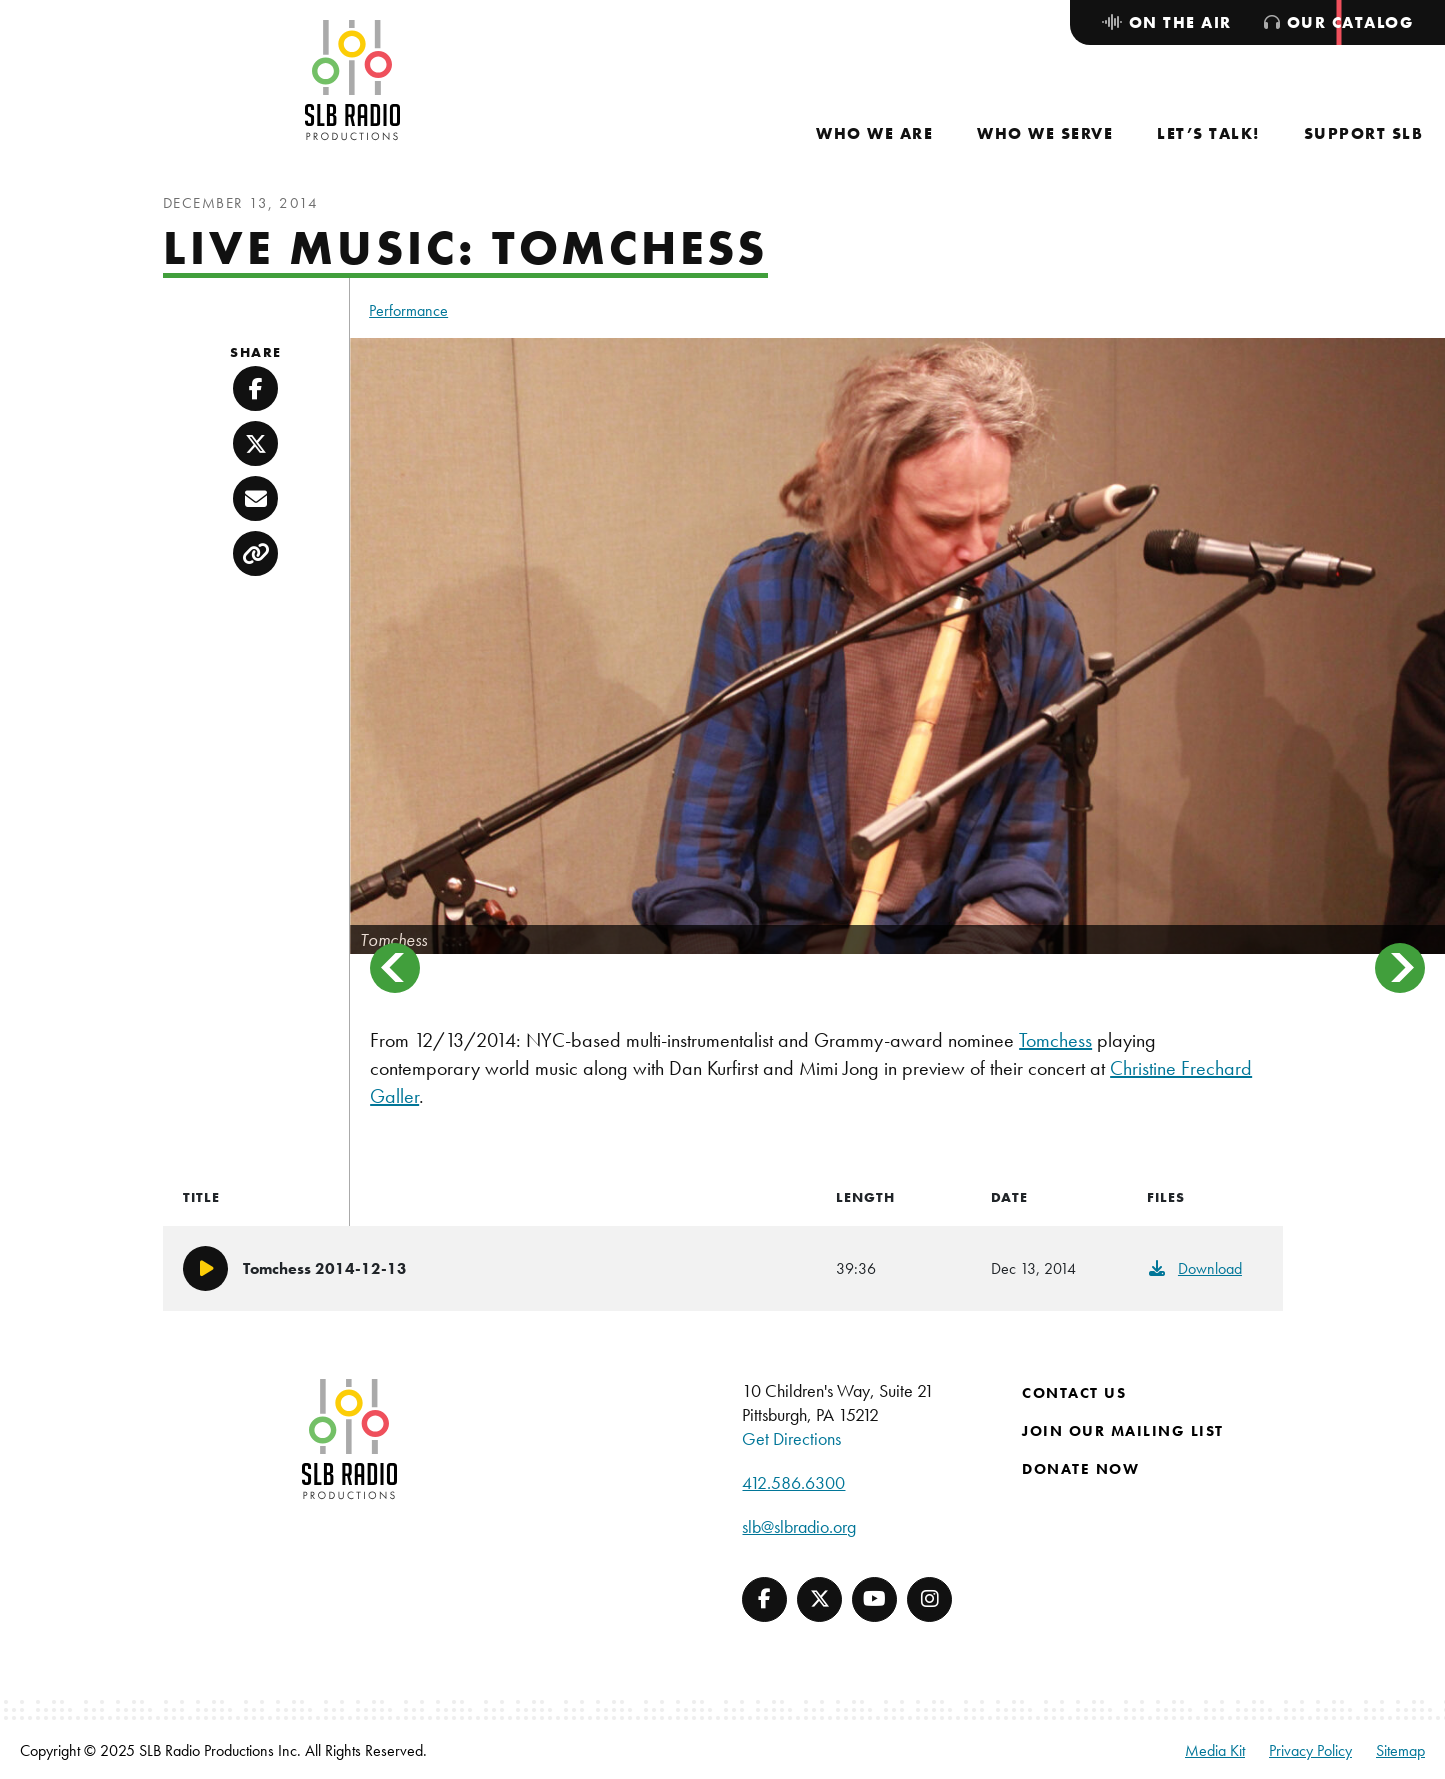 The width and height of the screenshot is (1445, 1779). Describe the element at coordinates (1080, 1469) in the screenshot. I see `Donate Now` at that location.